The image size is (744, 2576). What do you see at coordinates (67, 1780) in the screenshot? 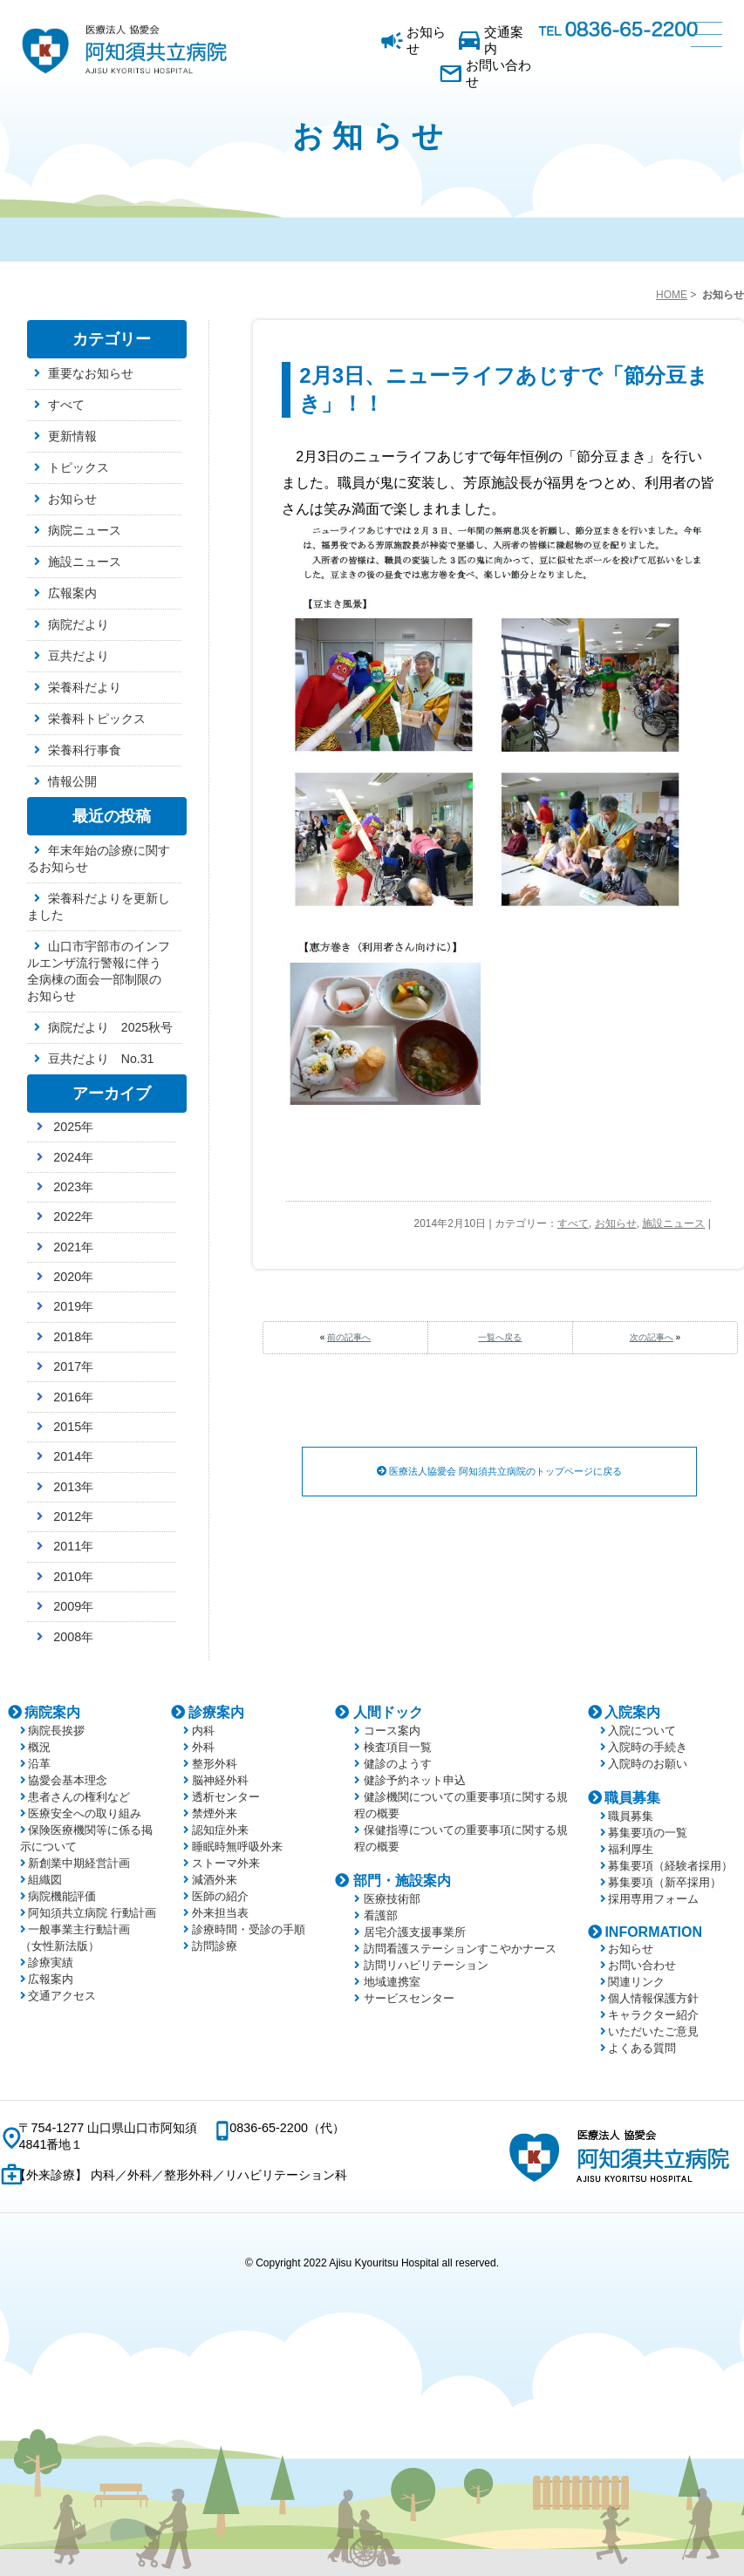
I see `協愛会基本理念` at bounding box center [67, 1780].